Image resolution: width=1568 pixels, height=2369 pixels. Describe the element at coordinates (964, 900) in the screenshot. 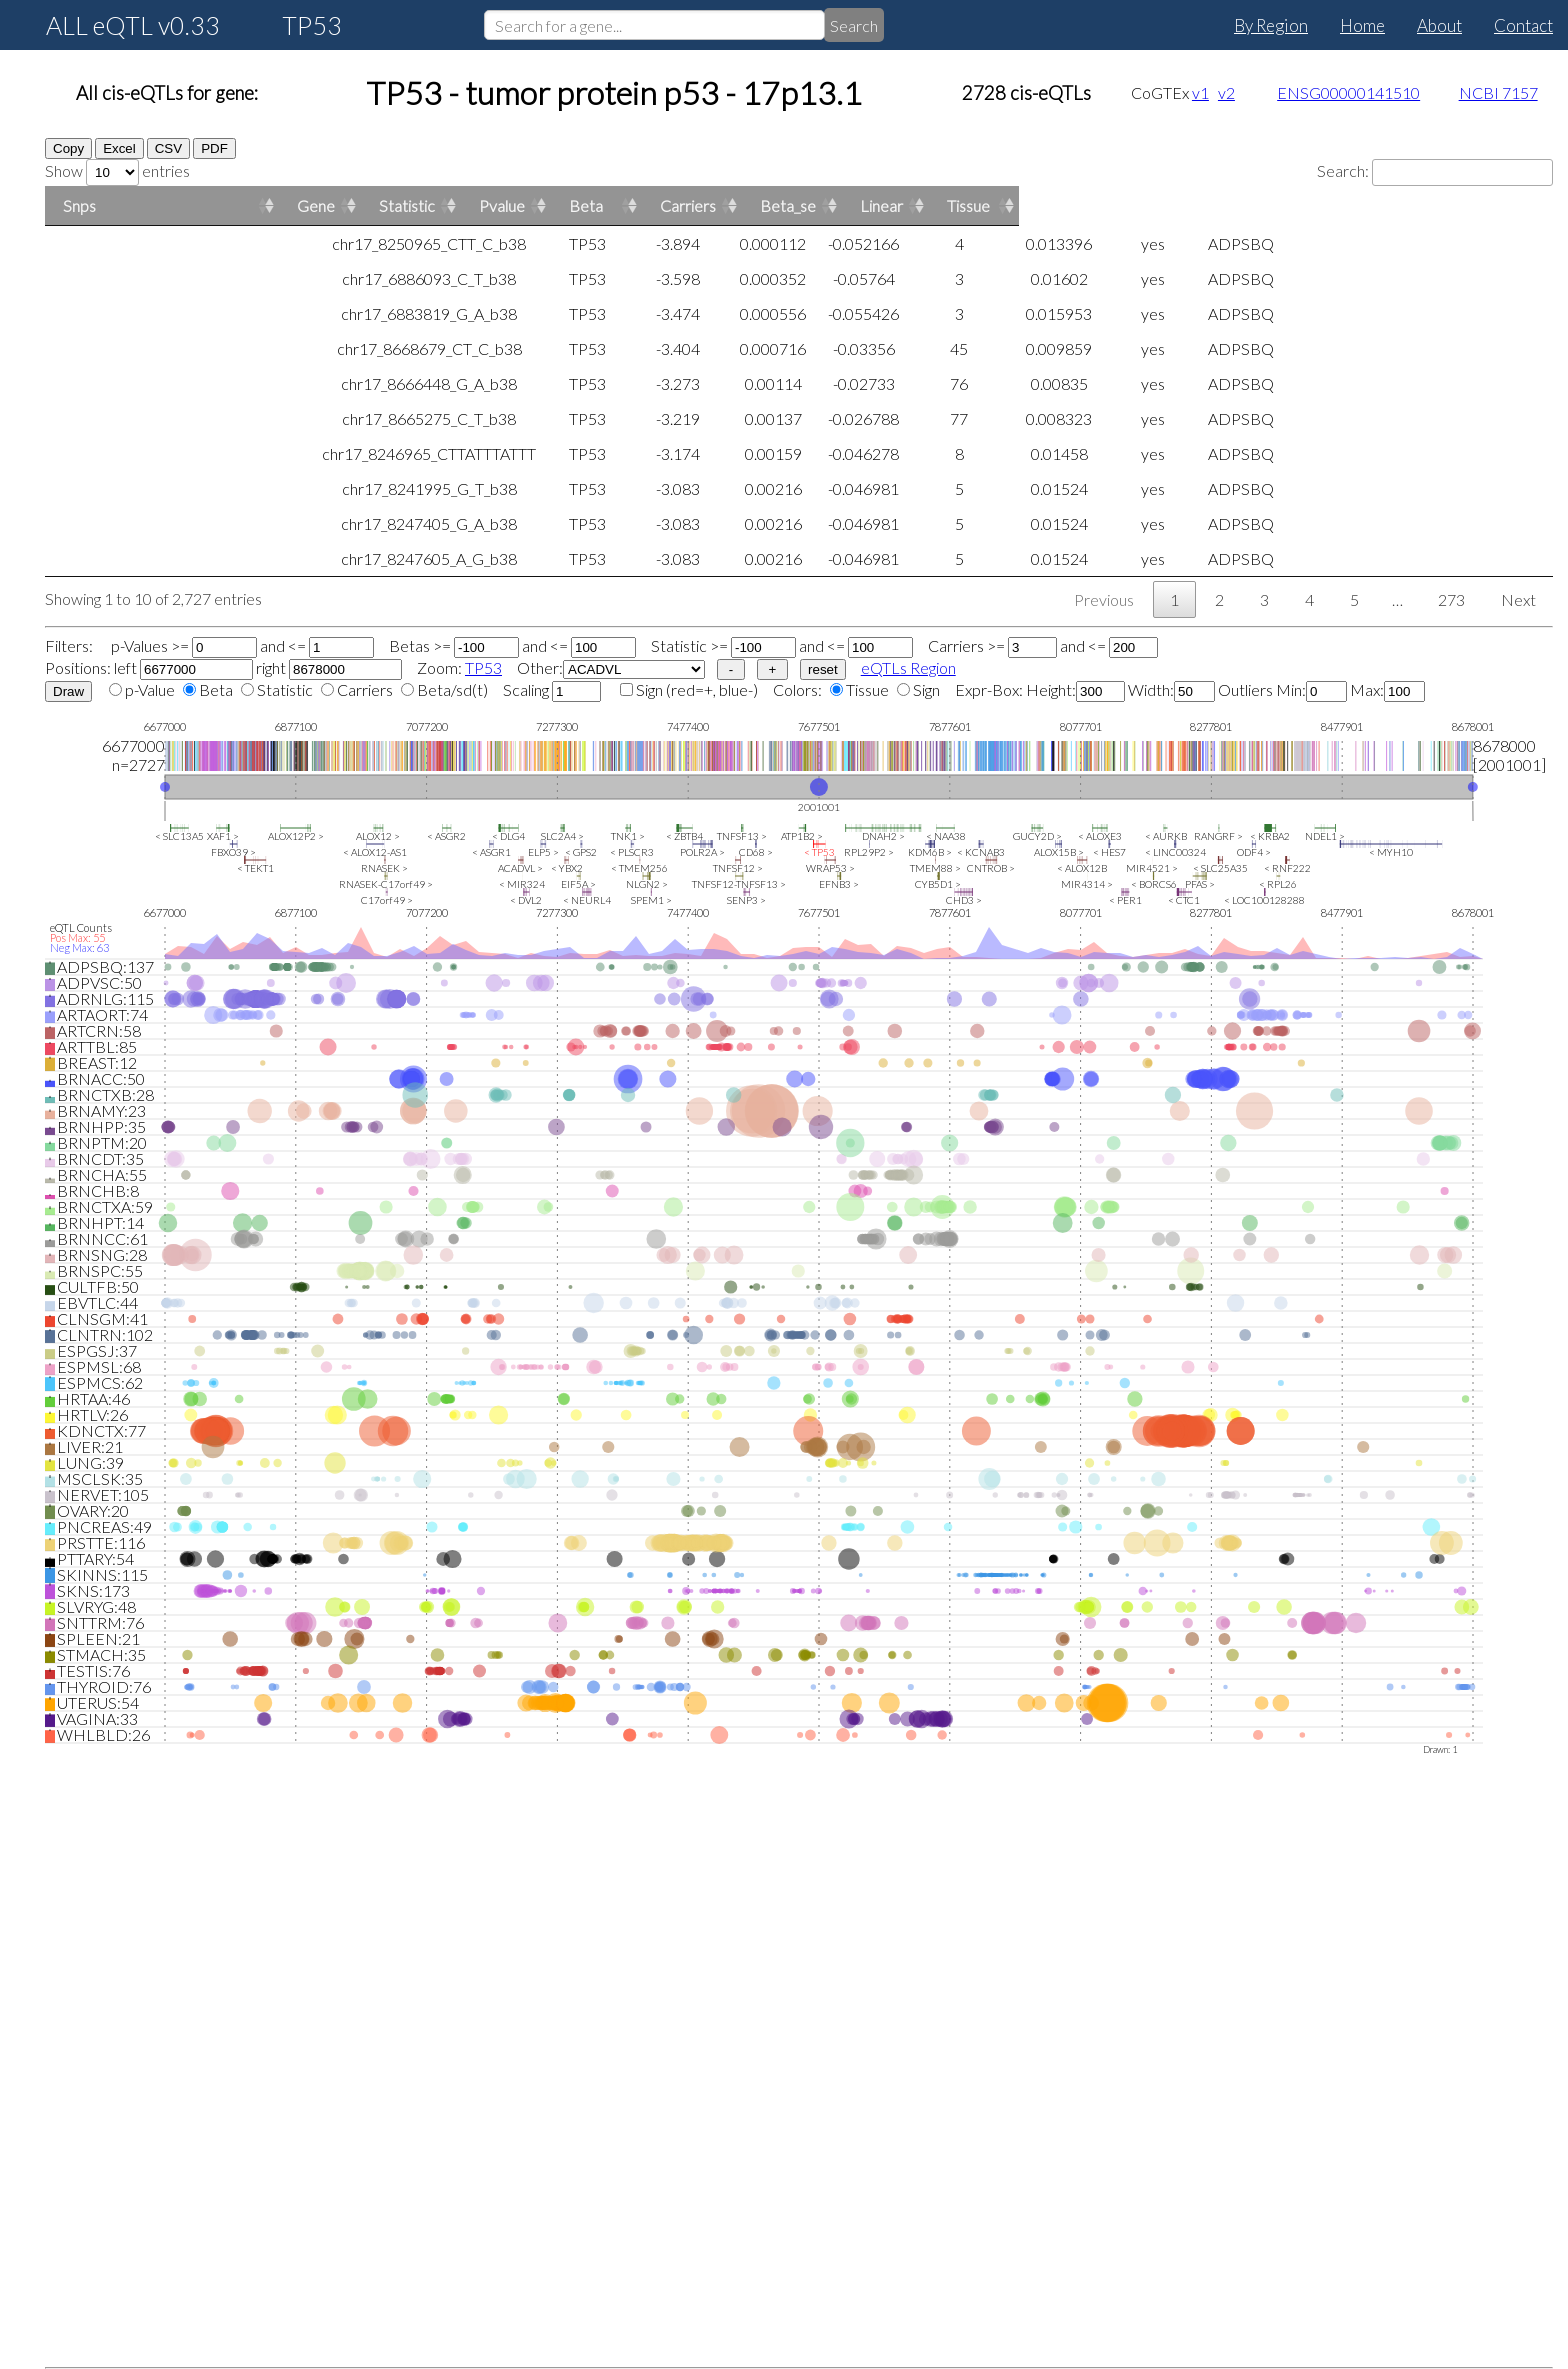

I see `CHD3 >` at that location.